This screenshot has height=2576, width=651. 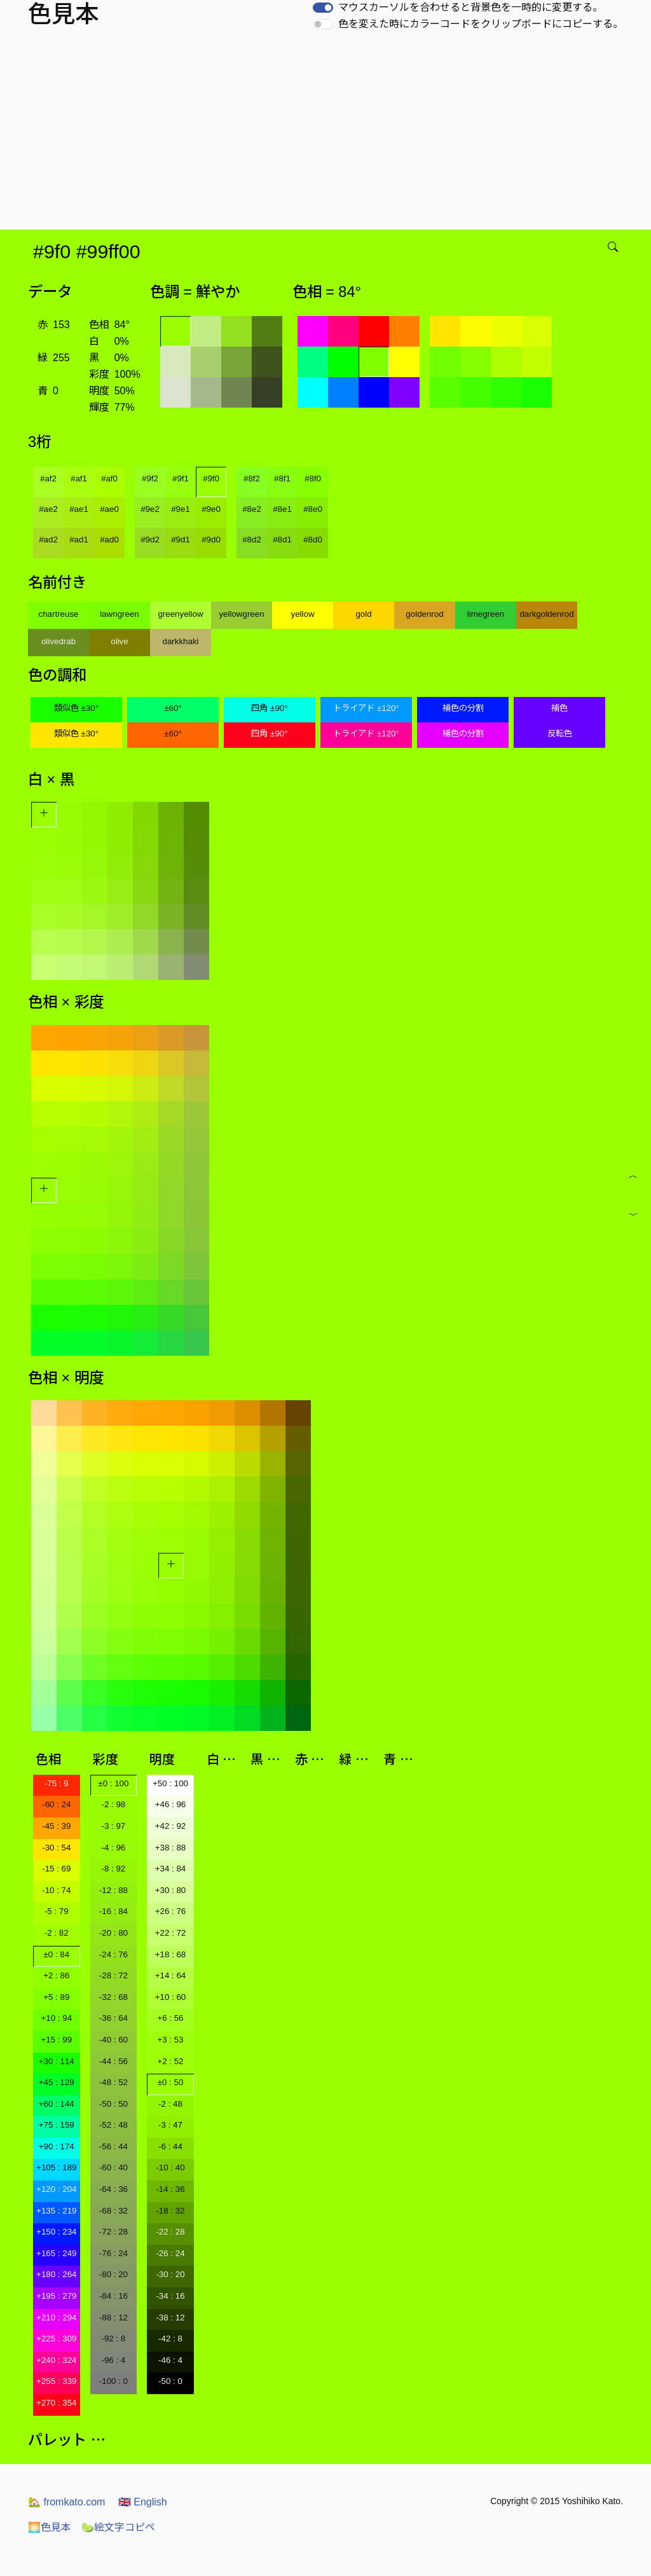 I want to click on -52 : 48, so click(x=113, y=2125).